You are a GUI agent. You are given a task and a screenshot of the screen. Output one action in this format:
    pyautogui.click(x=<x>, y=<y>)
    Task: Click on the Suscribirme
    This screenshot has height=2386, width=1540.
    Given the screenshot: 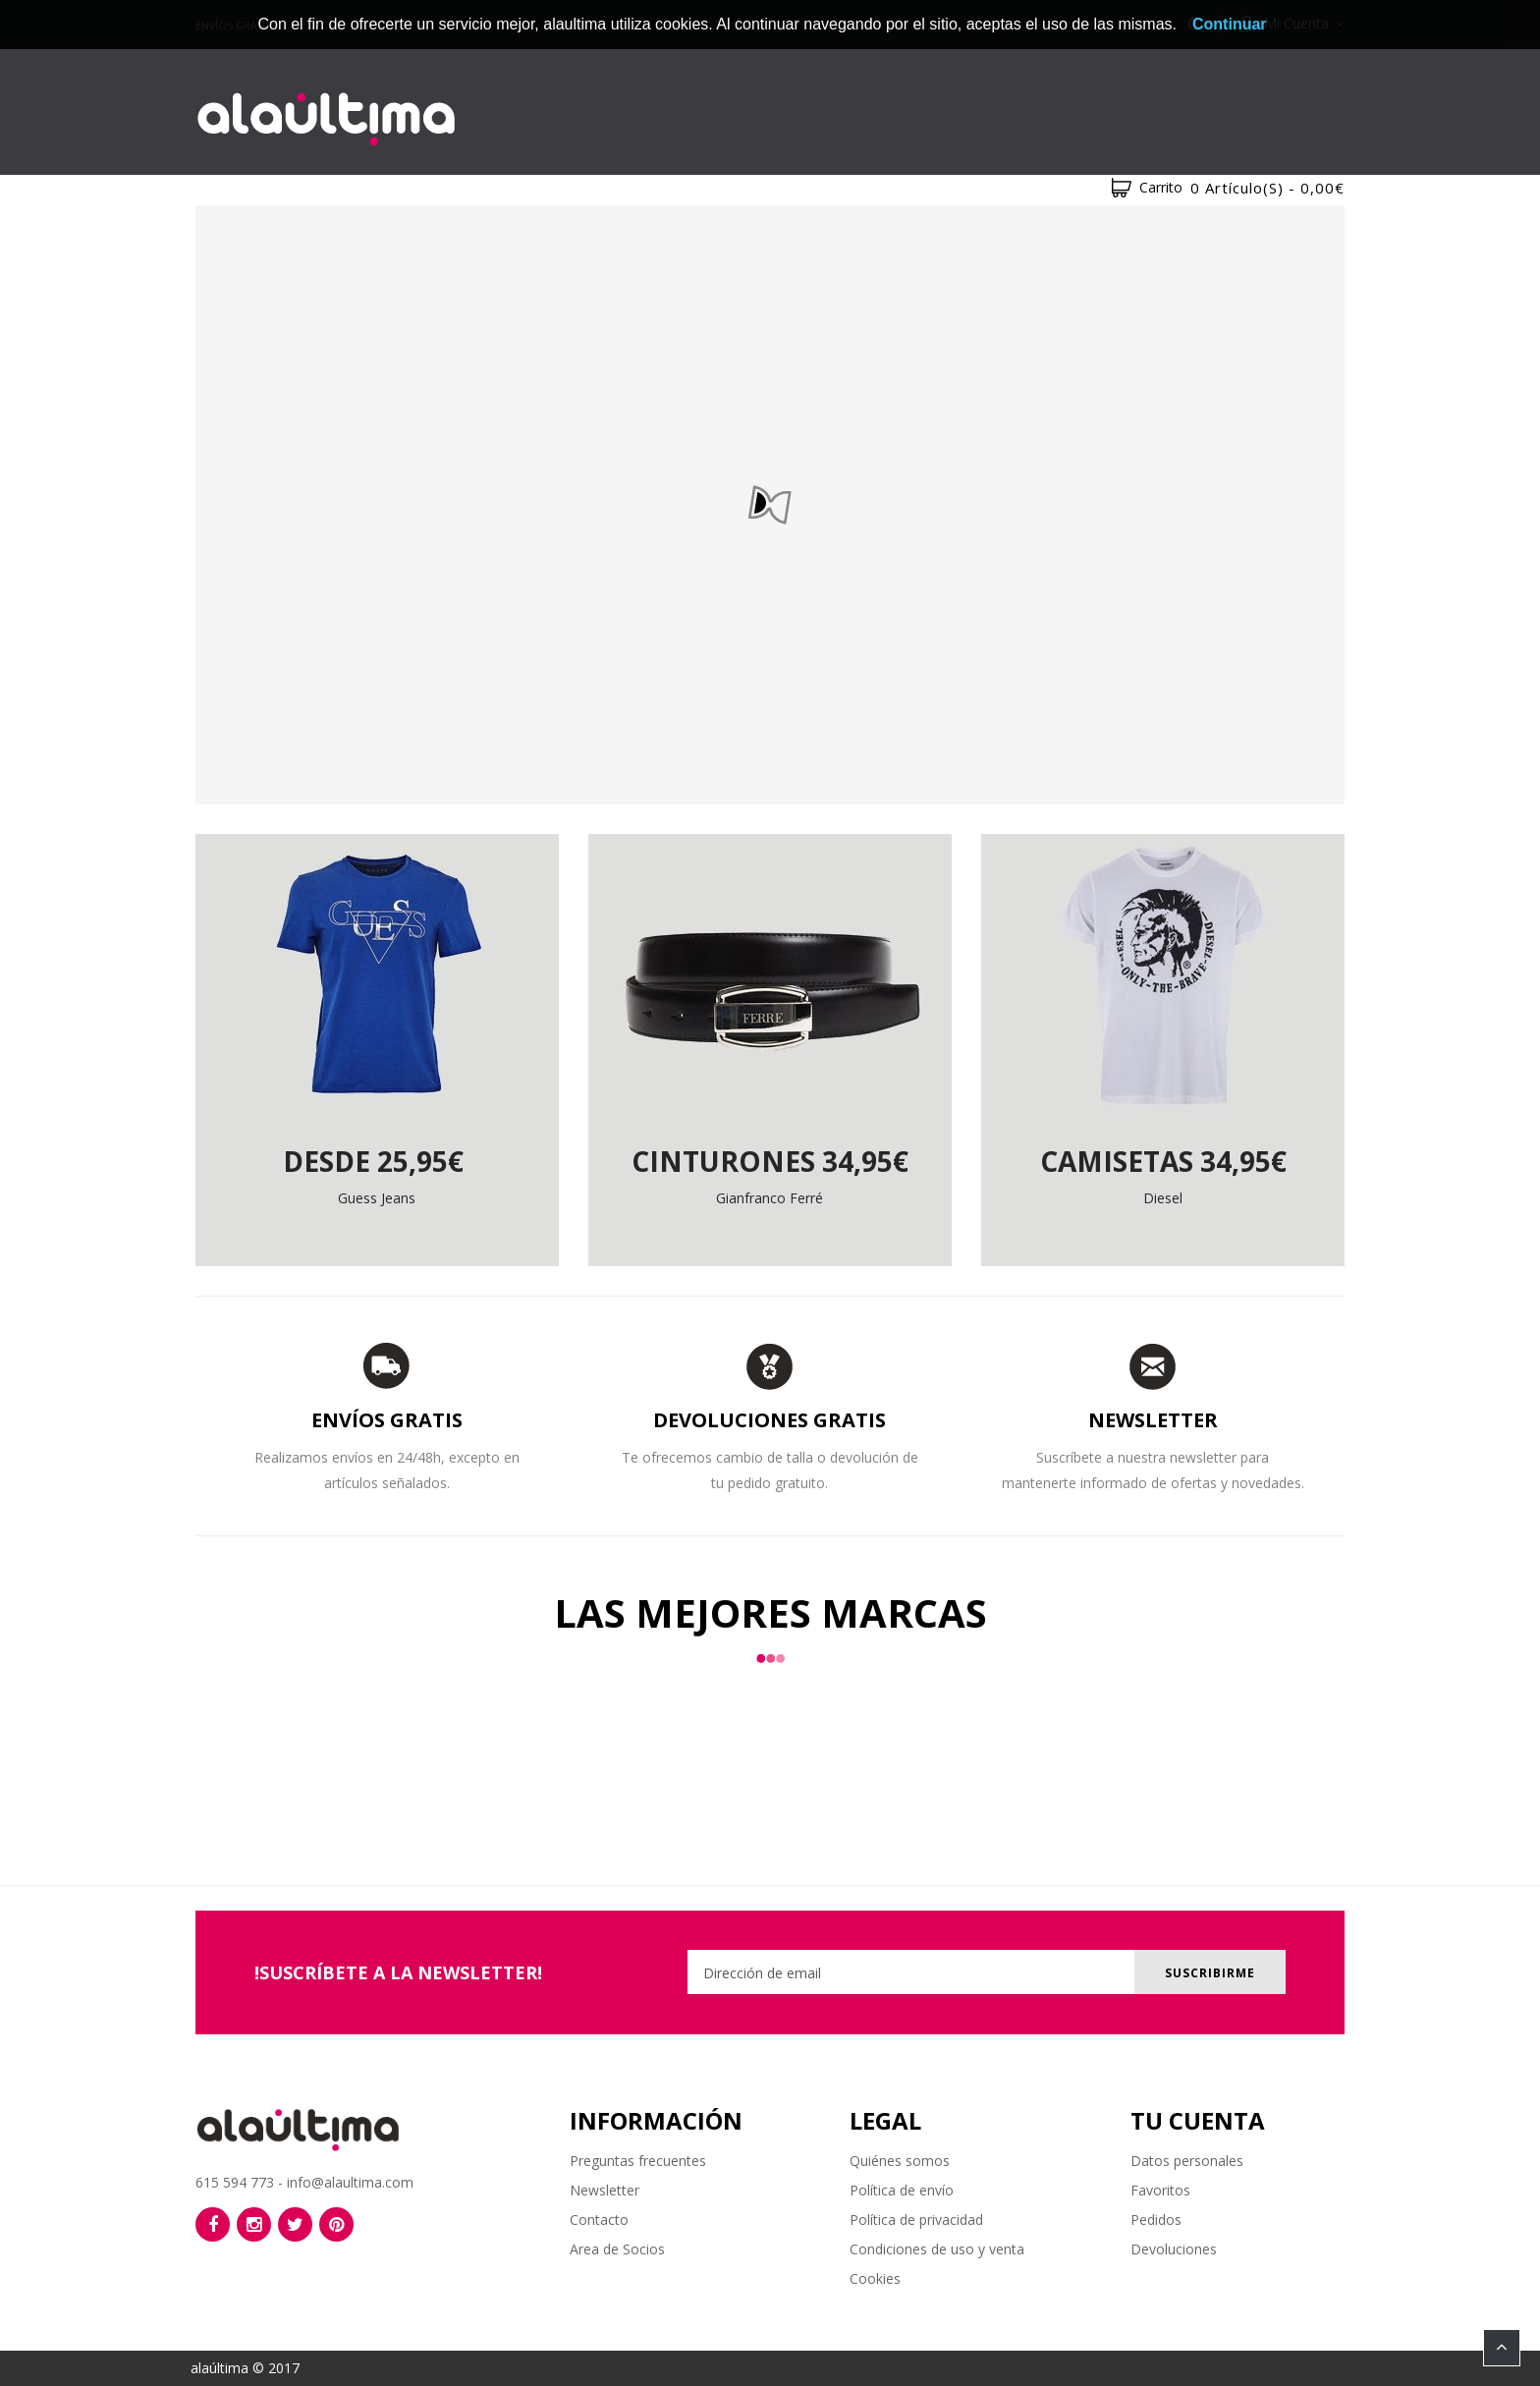 What is the action you would take?
    pyautogui.click(x=1210, y=1973)
    